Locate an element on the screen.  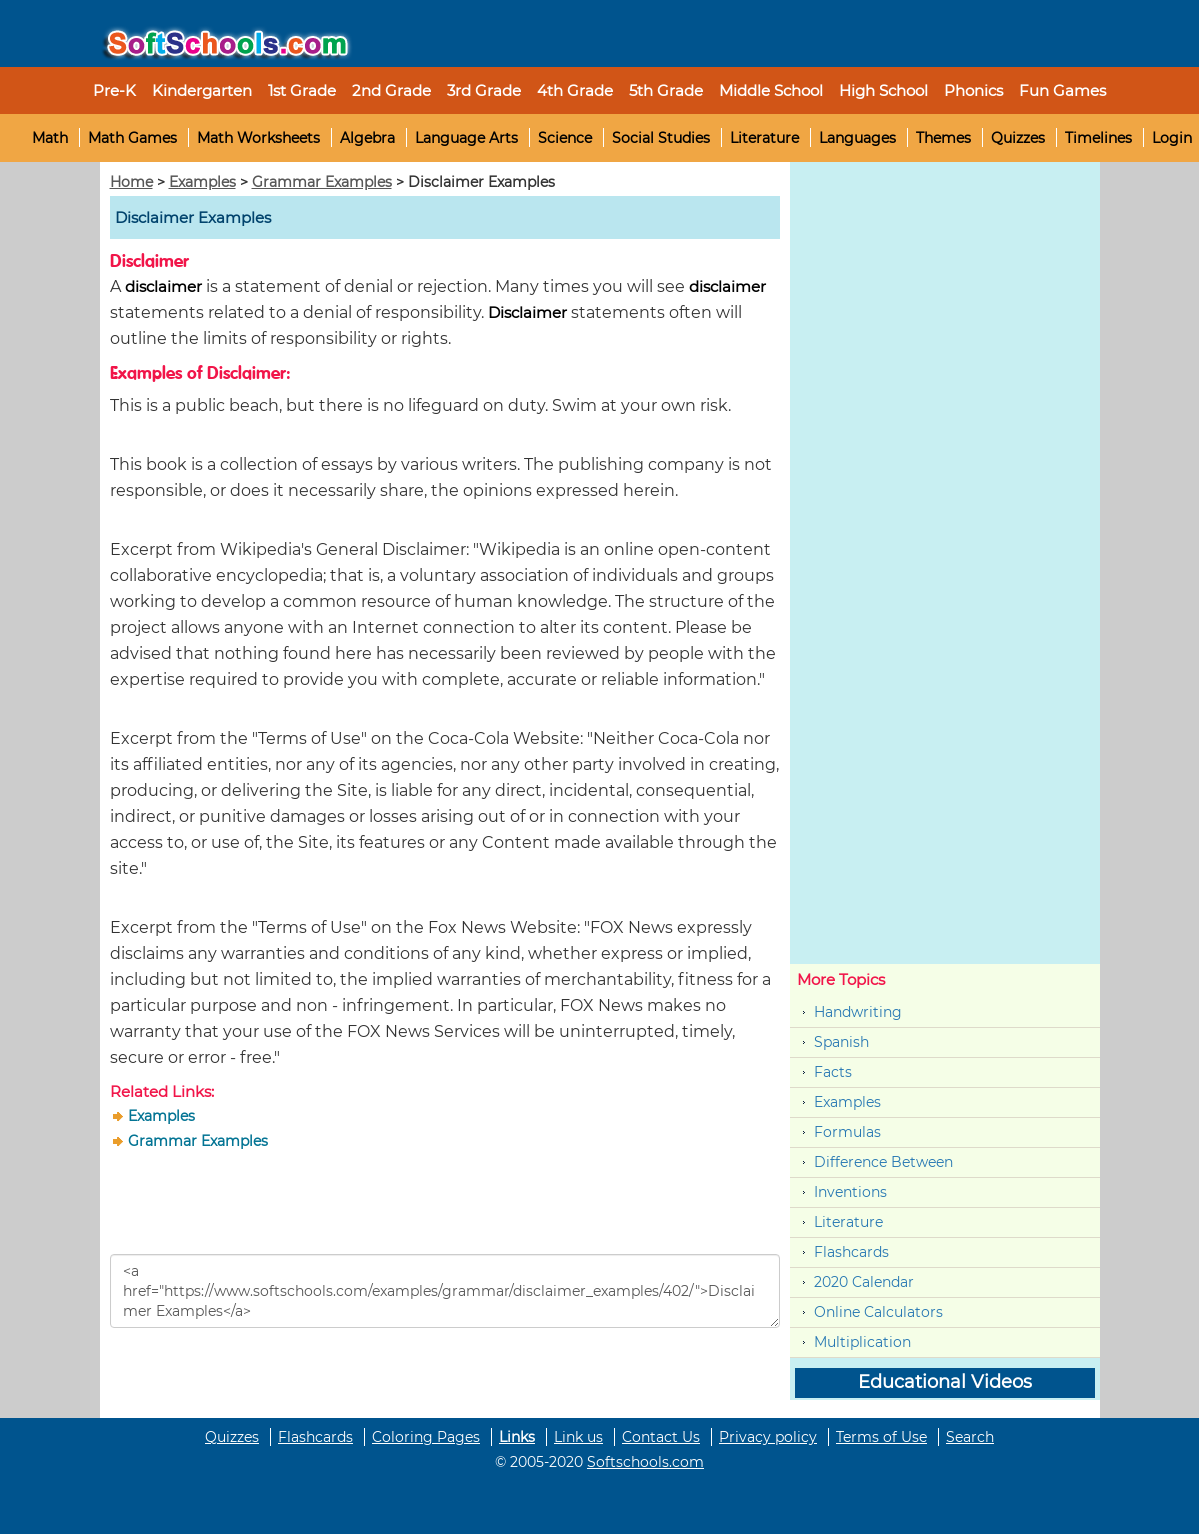
Languages is located at coordinates (857, 138).